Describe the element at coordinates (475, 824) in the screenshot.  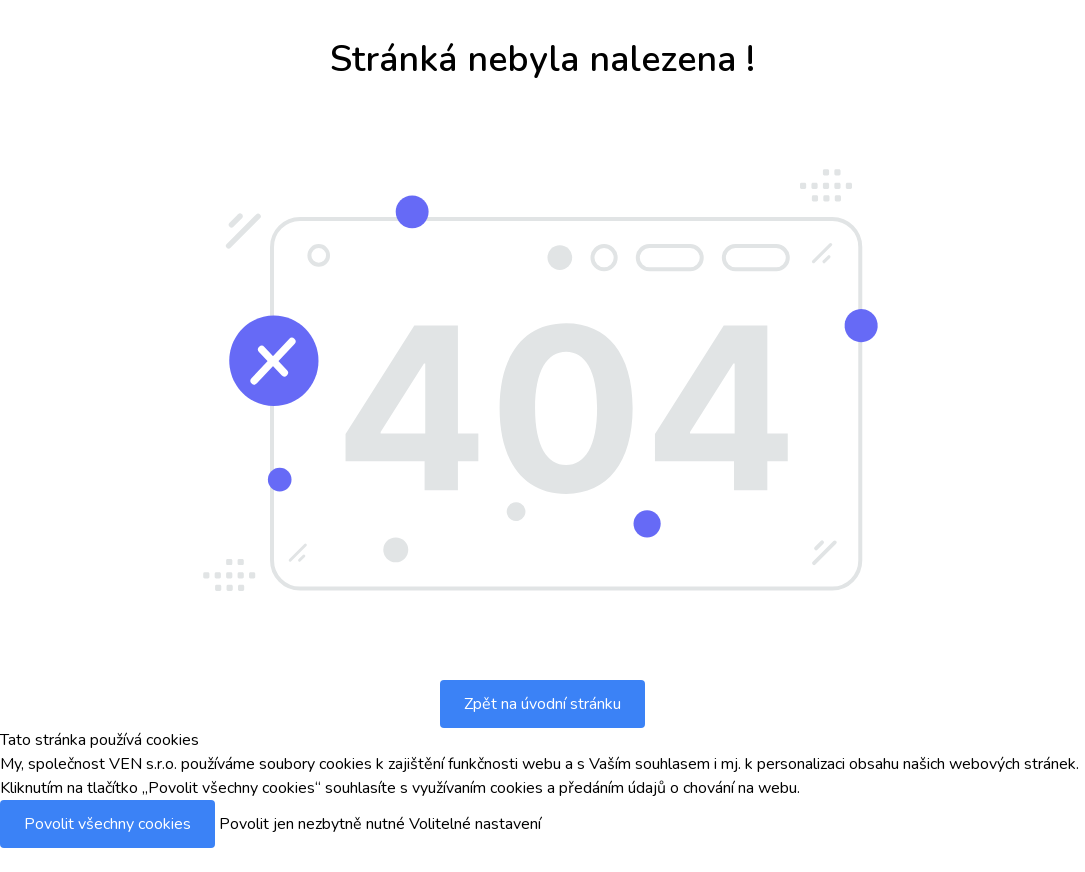
I see `Volitelné nastavení` at that location.